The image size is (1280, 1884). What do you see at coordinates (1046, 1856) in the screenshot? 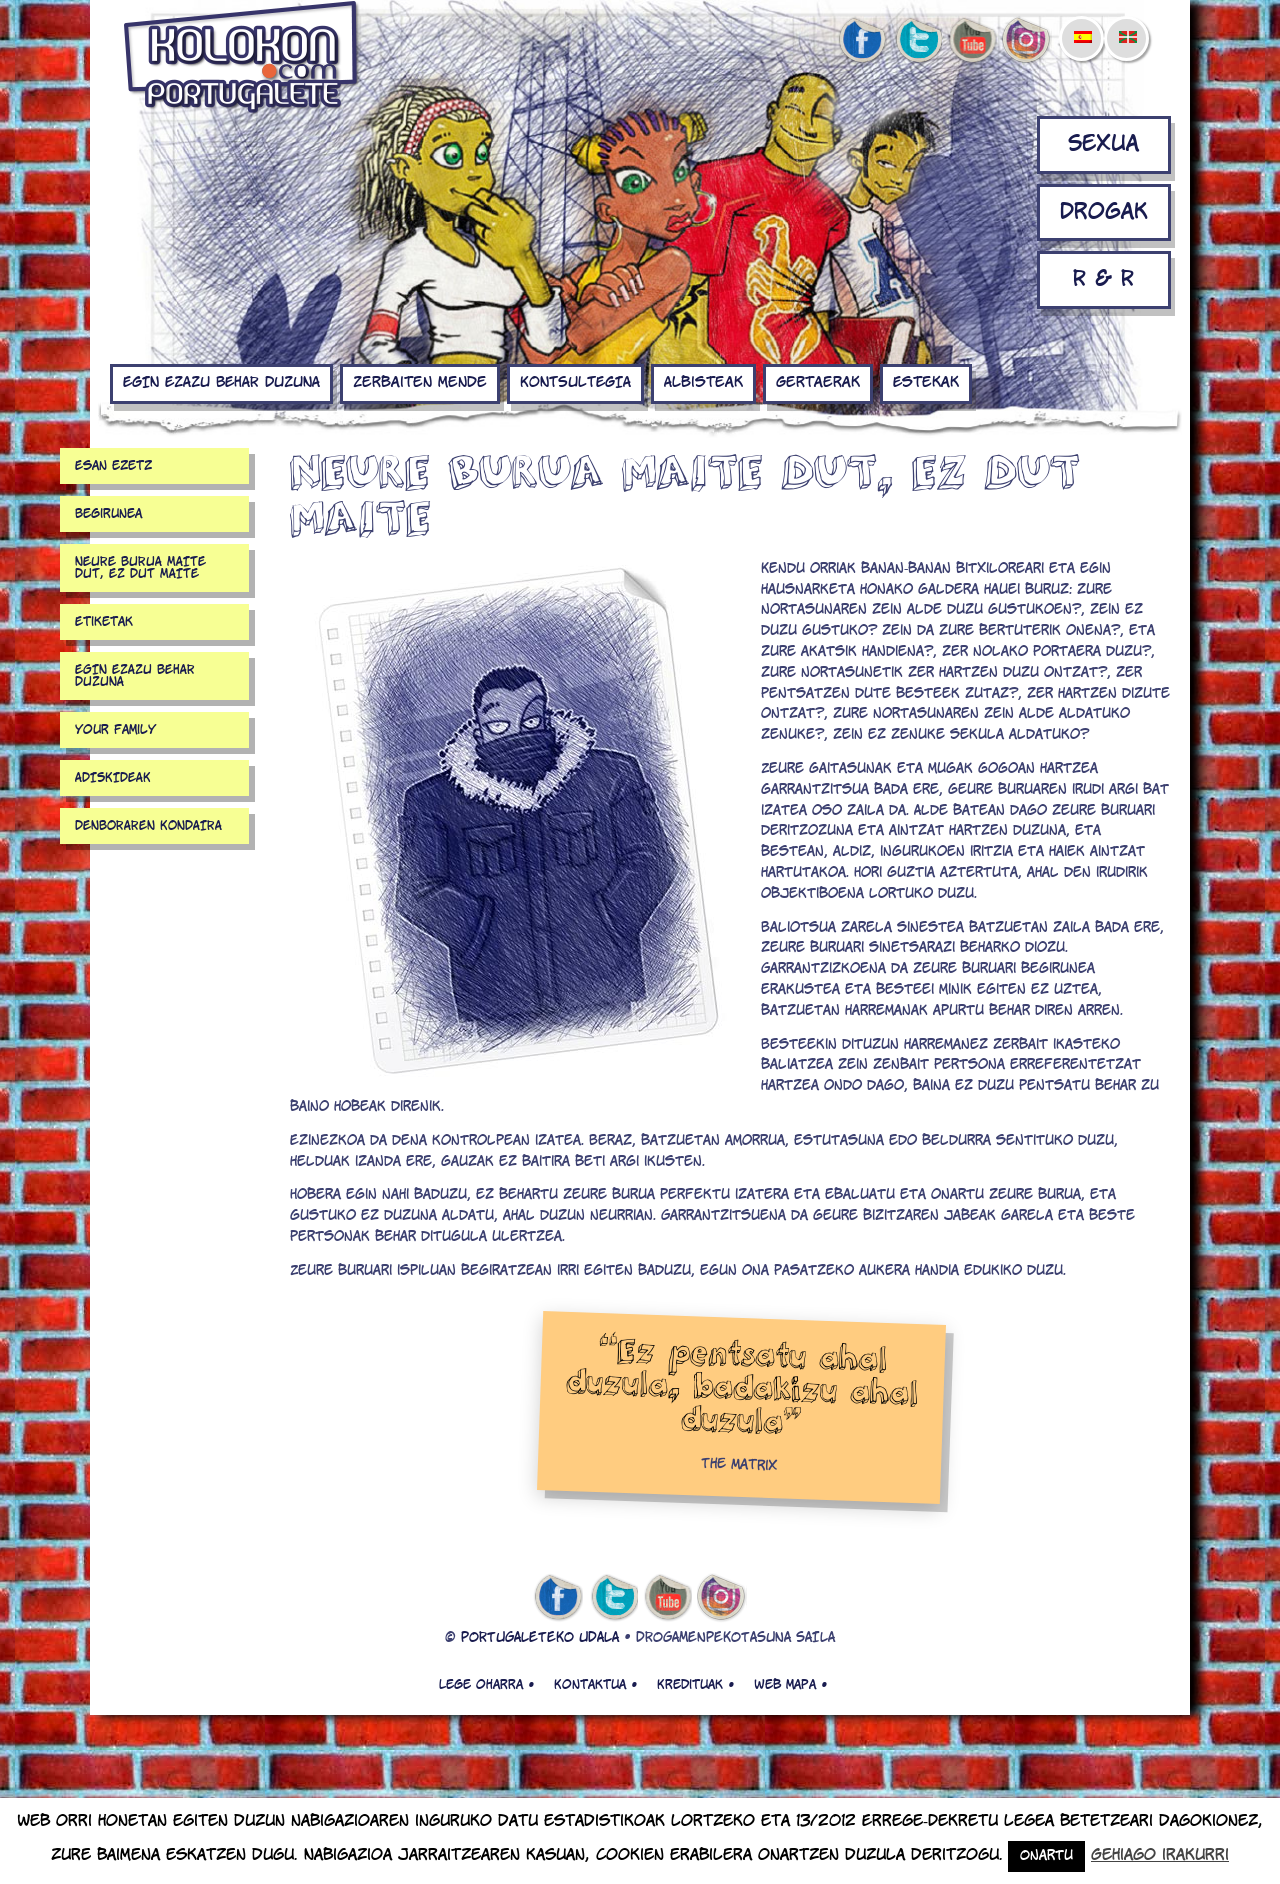
I see `Onartu [button]` at bounding box center [1046, 1856].